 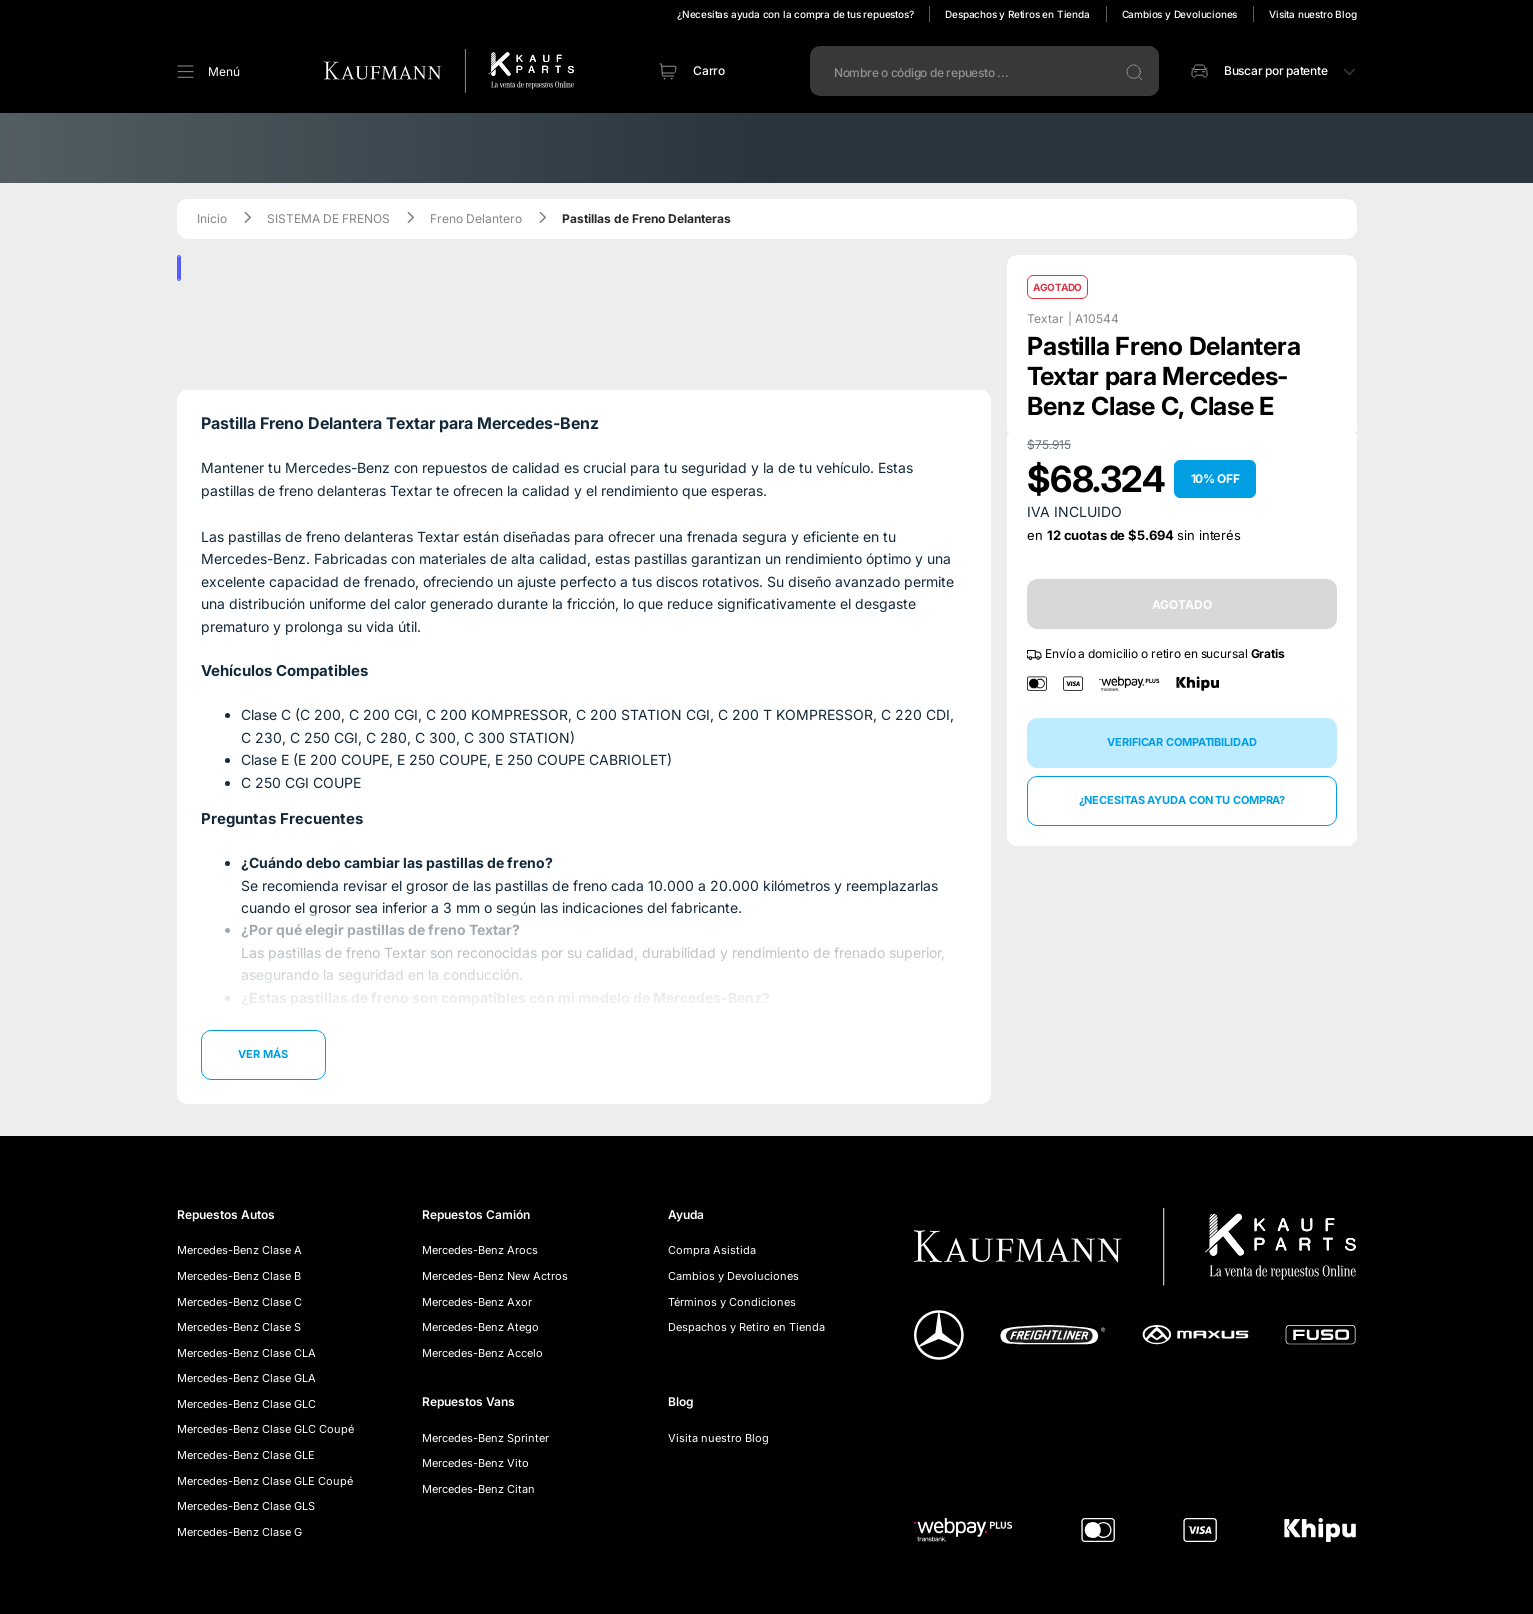 What do you see at coordinates (188, 71) in the screenshot?
I see `[button]` at bounding box center [188, 71].